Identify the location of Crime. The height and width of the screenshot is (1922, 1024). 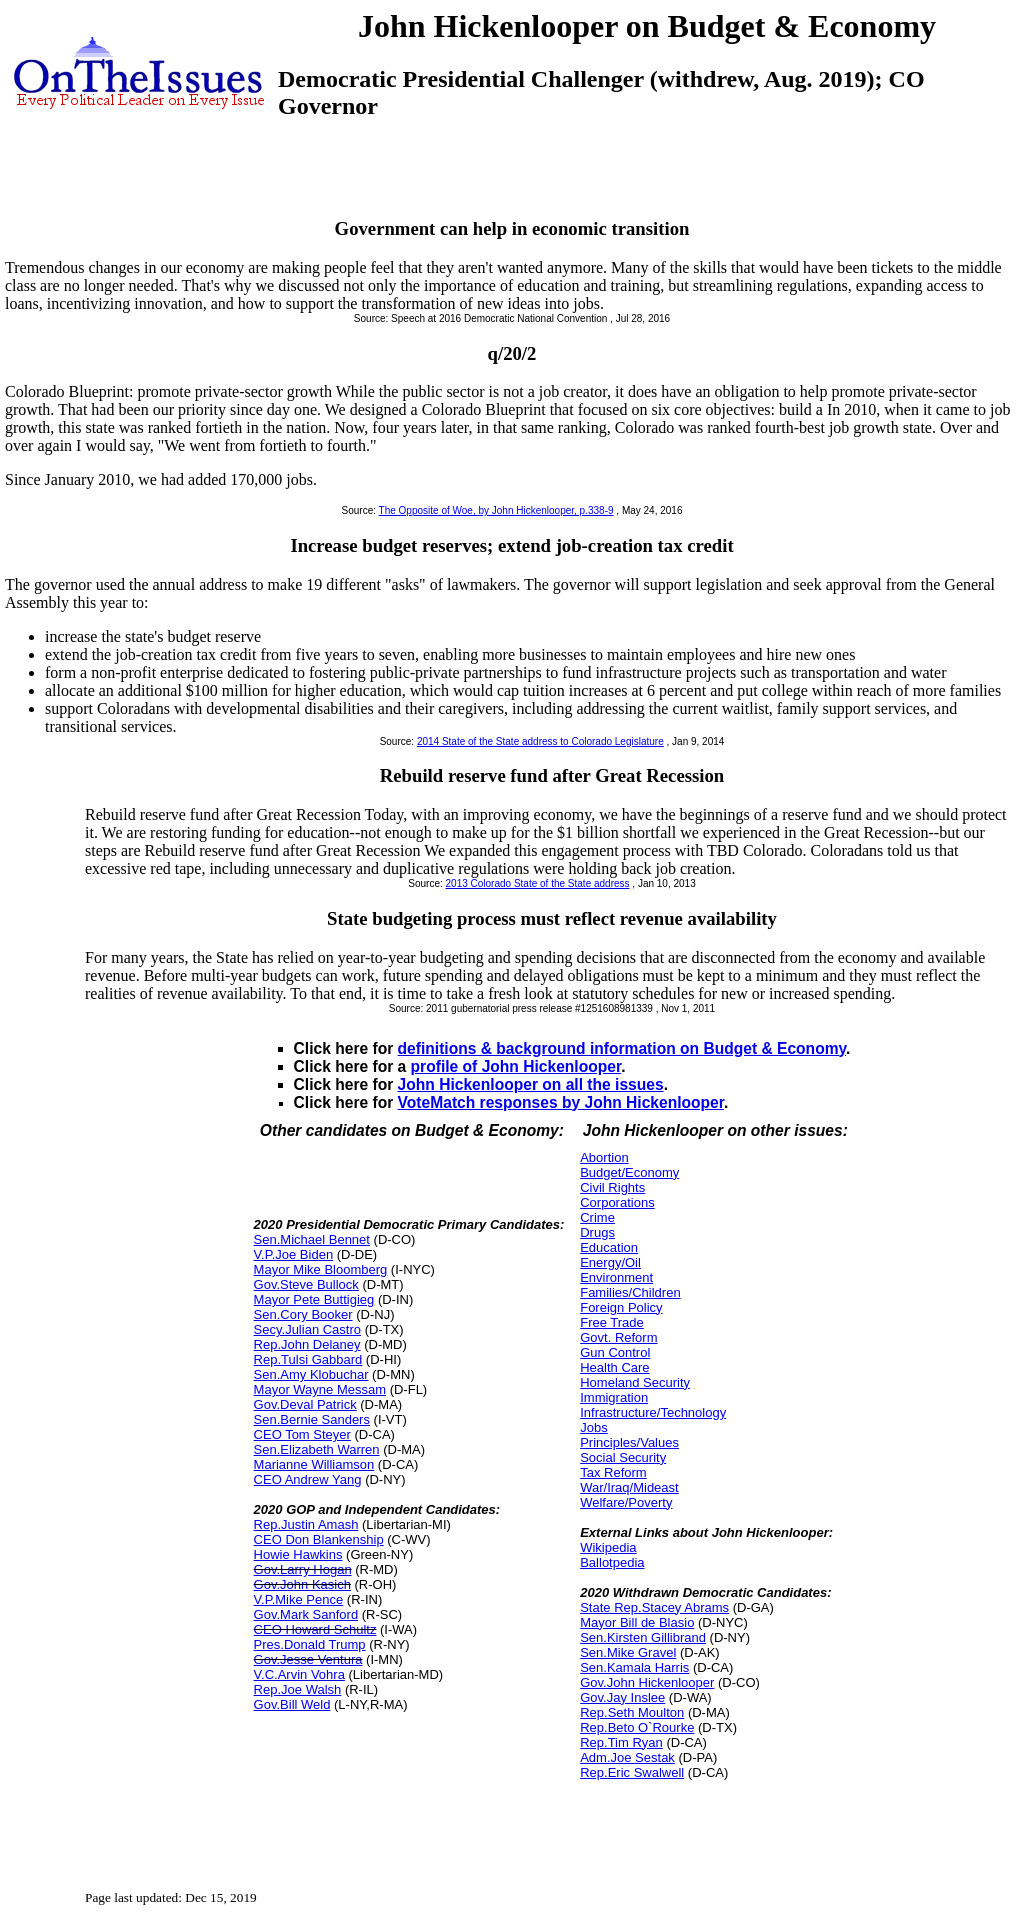
(597, 1217).